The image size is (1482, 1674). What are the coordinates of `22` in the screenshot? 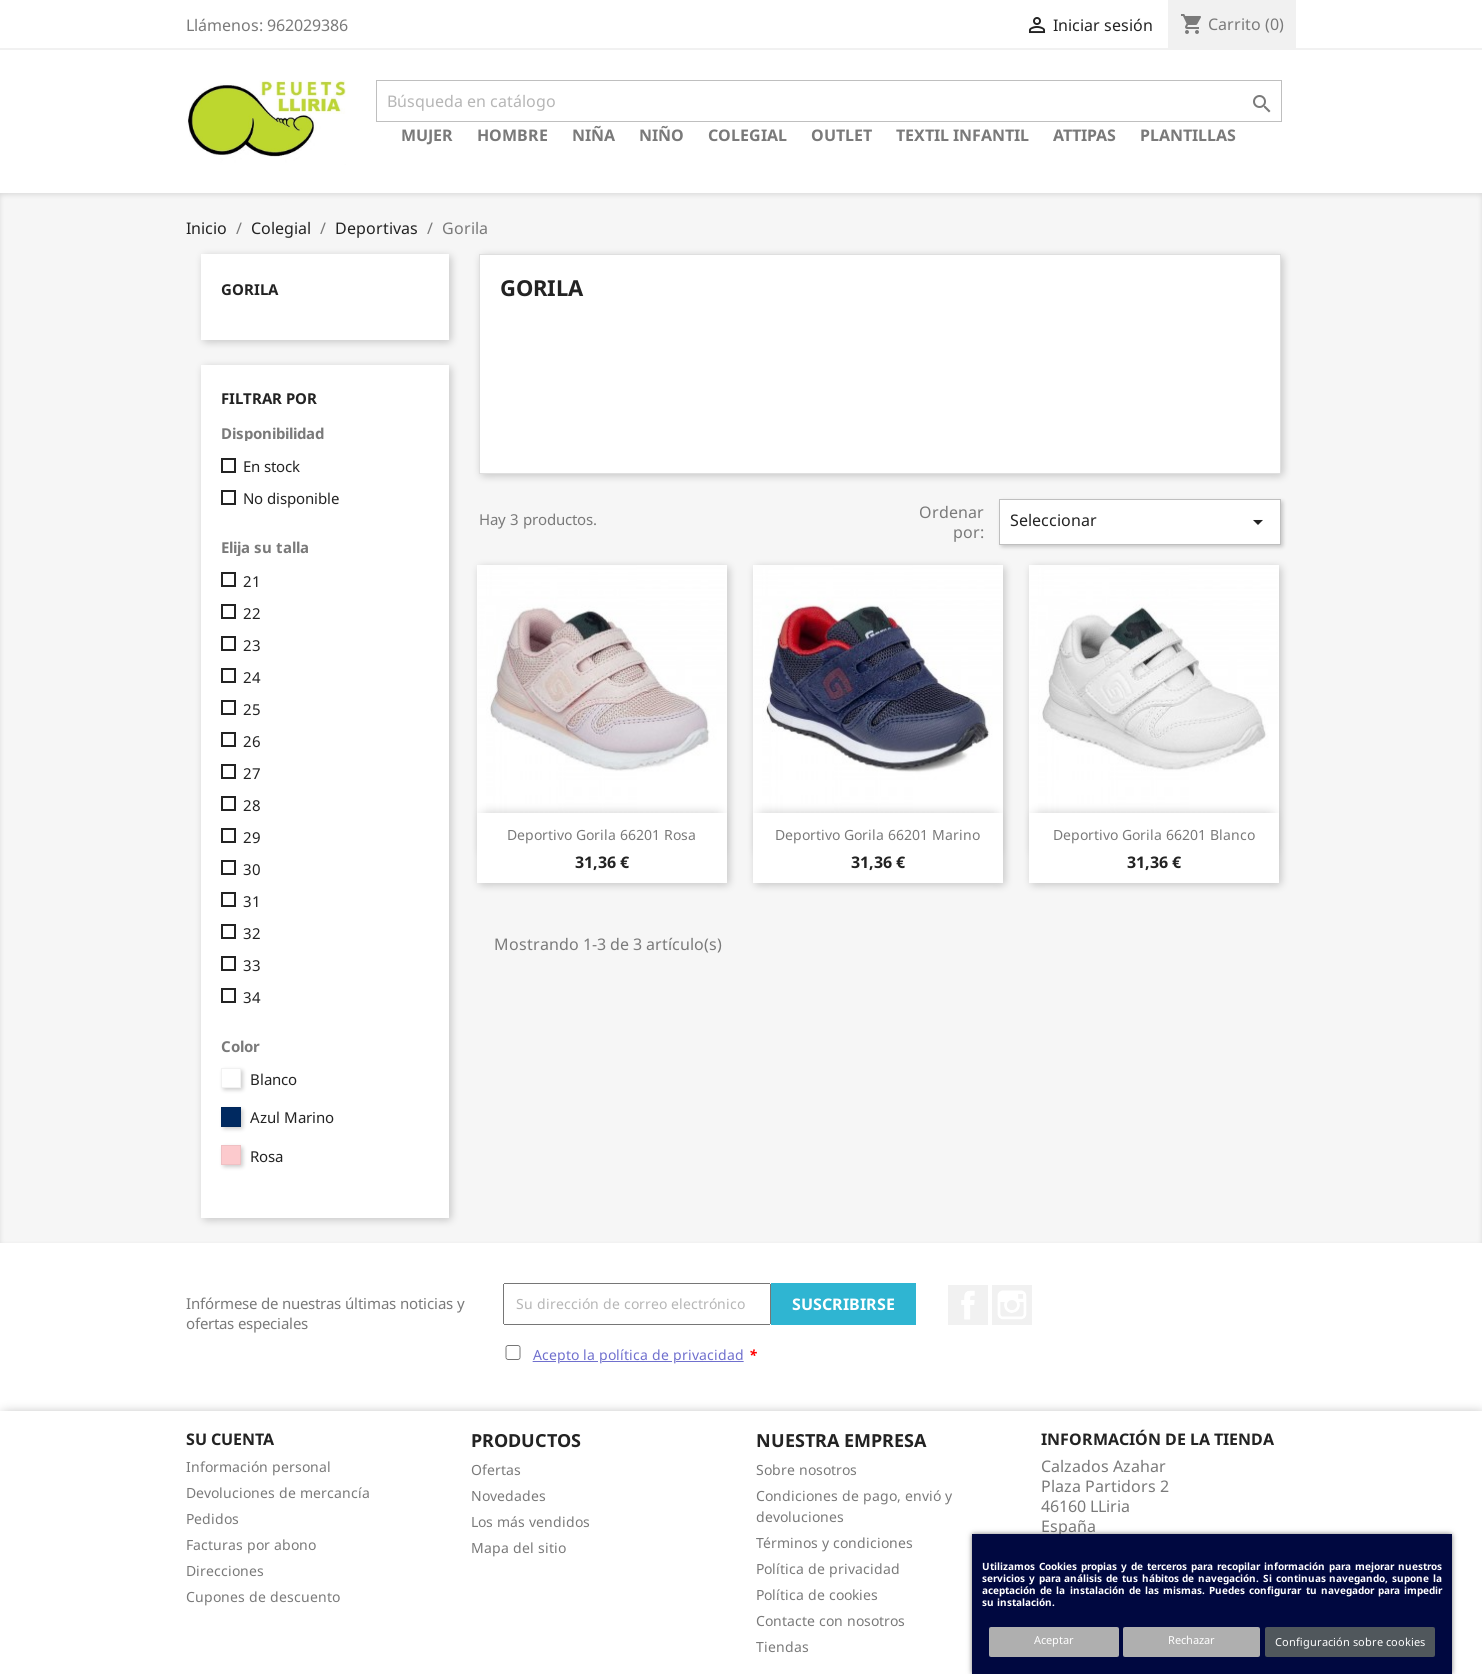 It's located at (252, 613).